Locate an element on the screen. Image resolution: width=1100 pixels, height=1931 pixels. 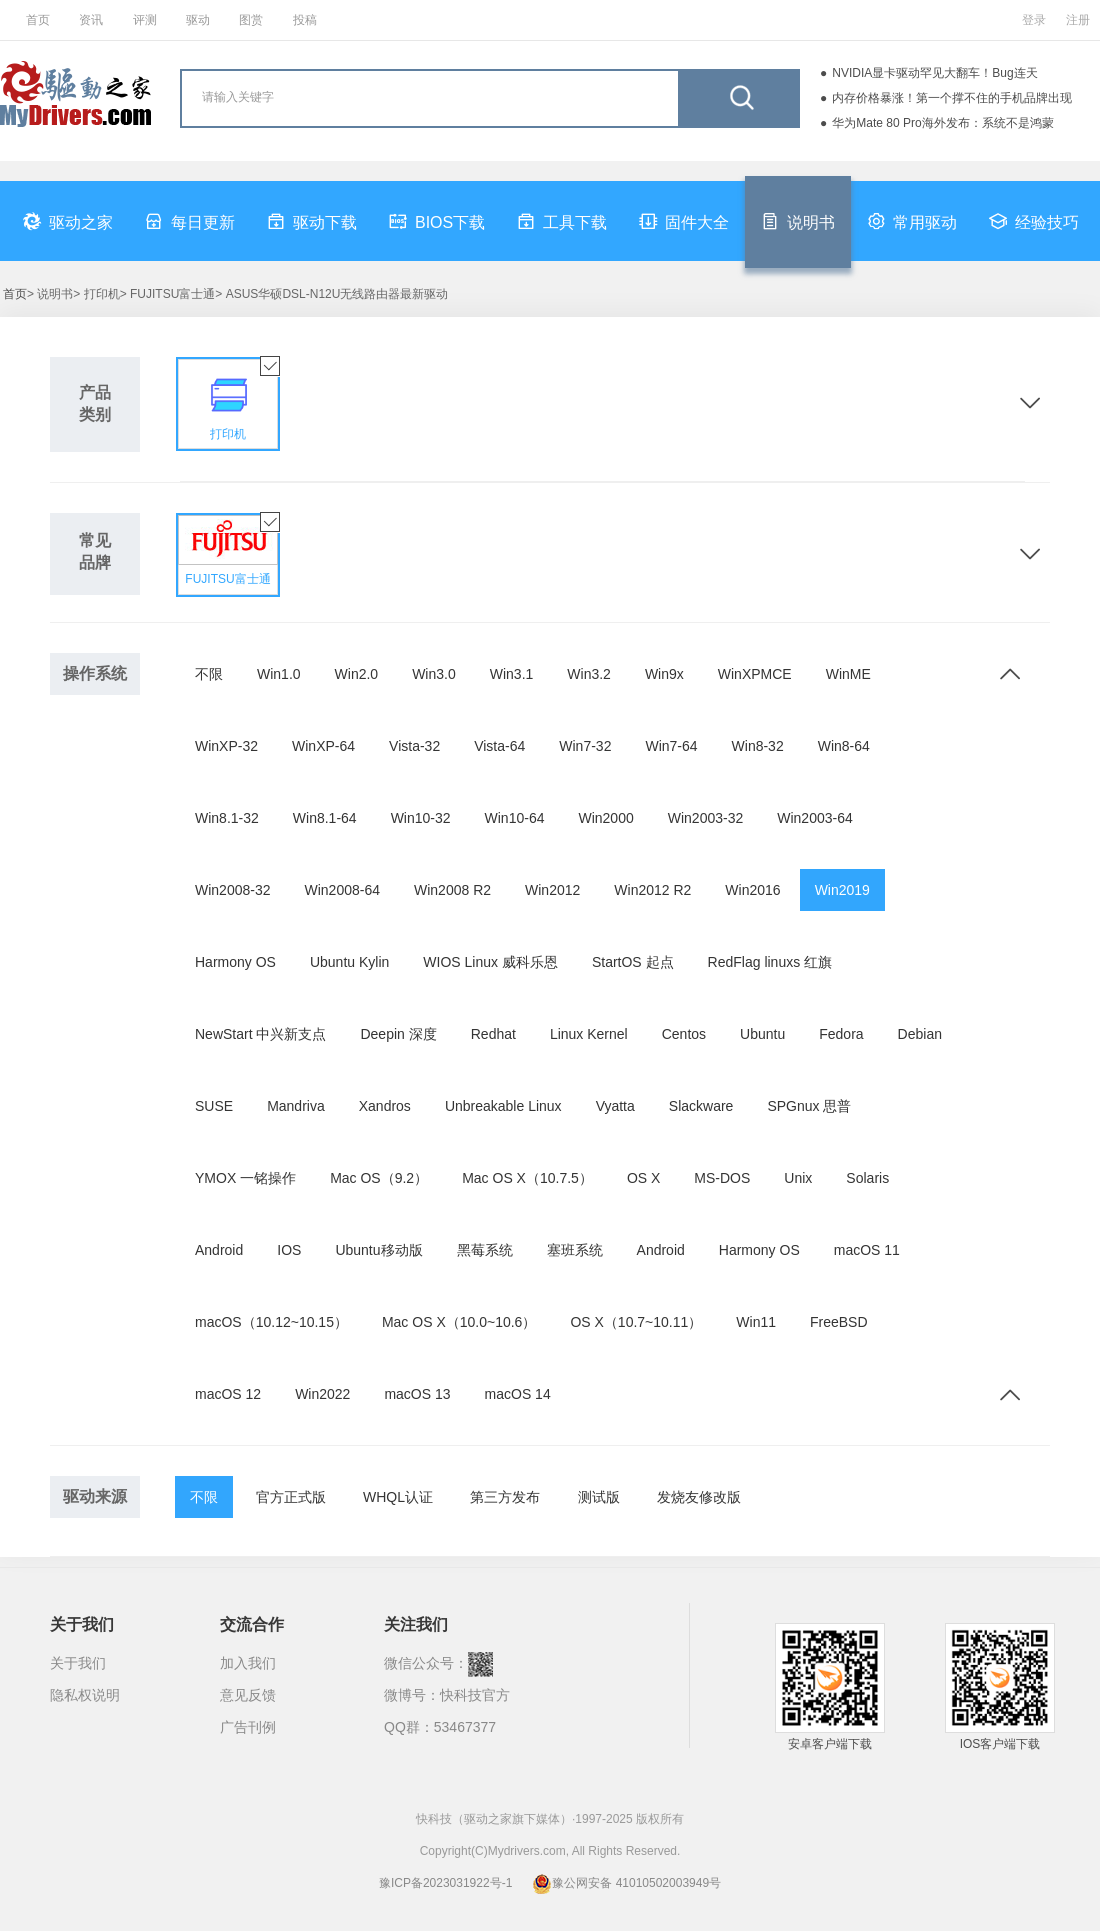
YMOX 一铭操作 is located at coordinates (245, 1178).